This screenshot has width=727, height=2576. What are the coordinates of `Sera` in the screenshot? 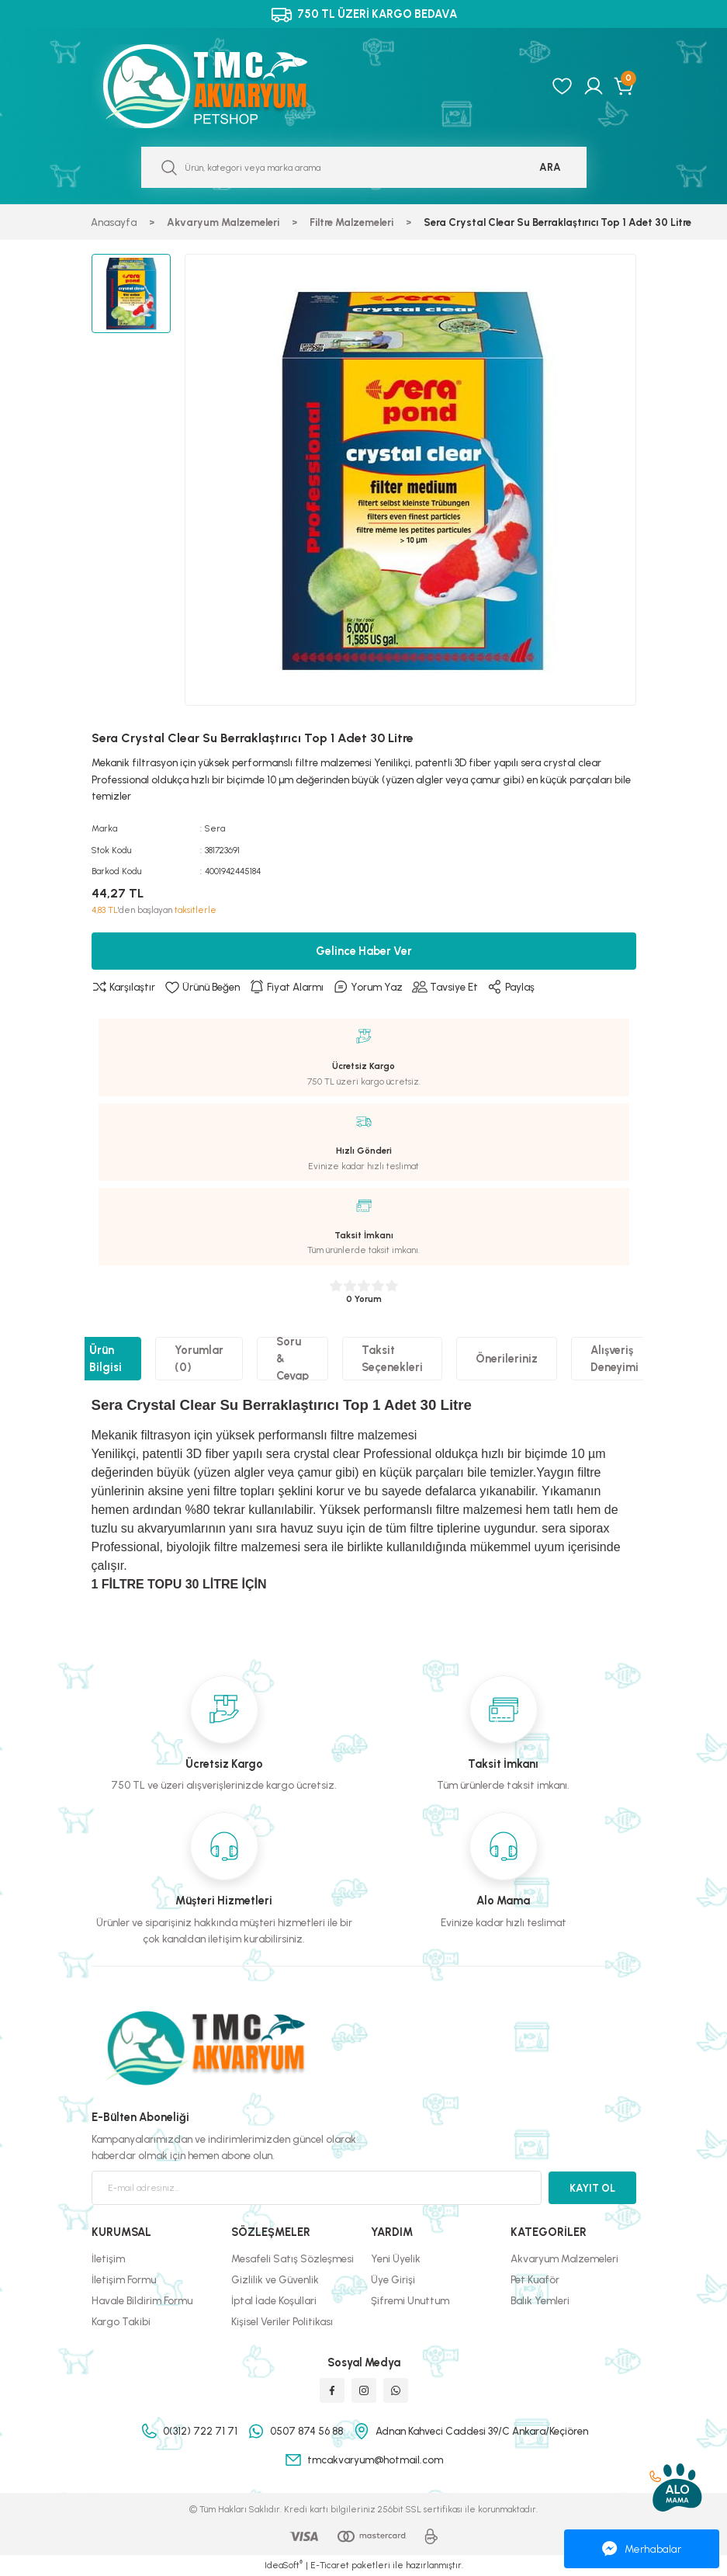 It's located at (215, 828).